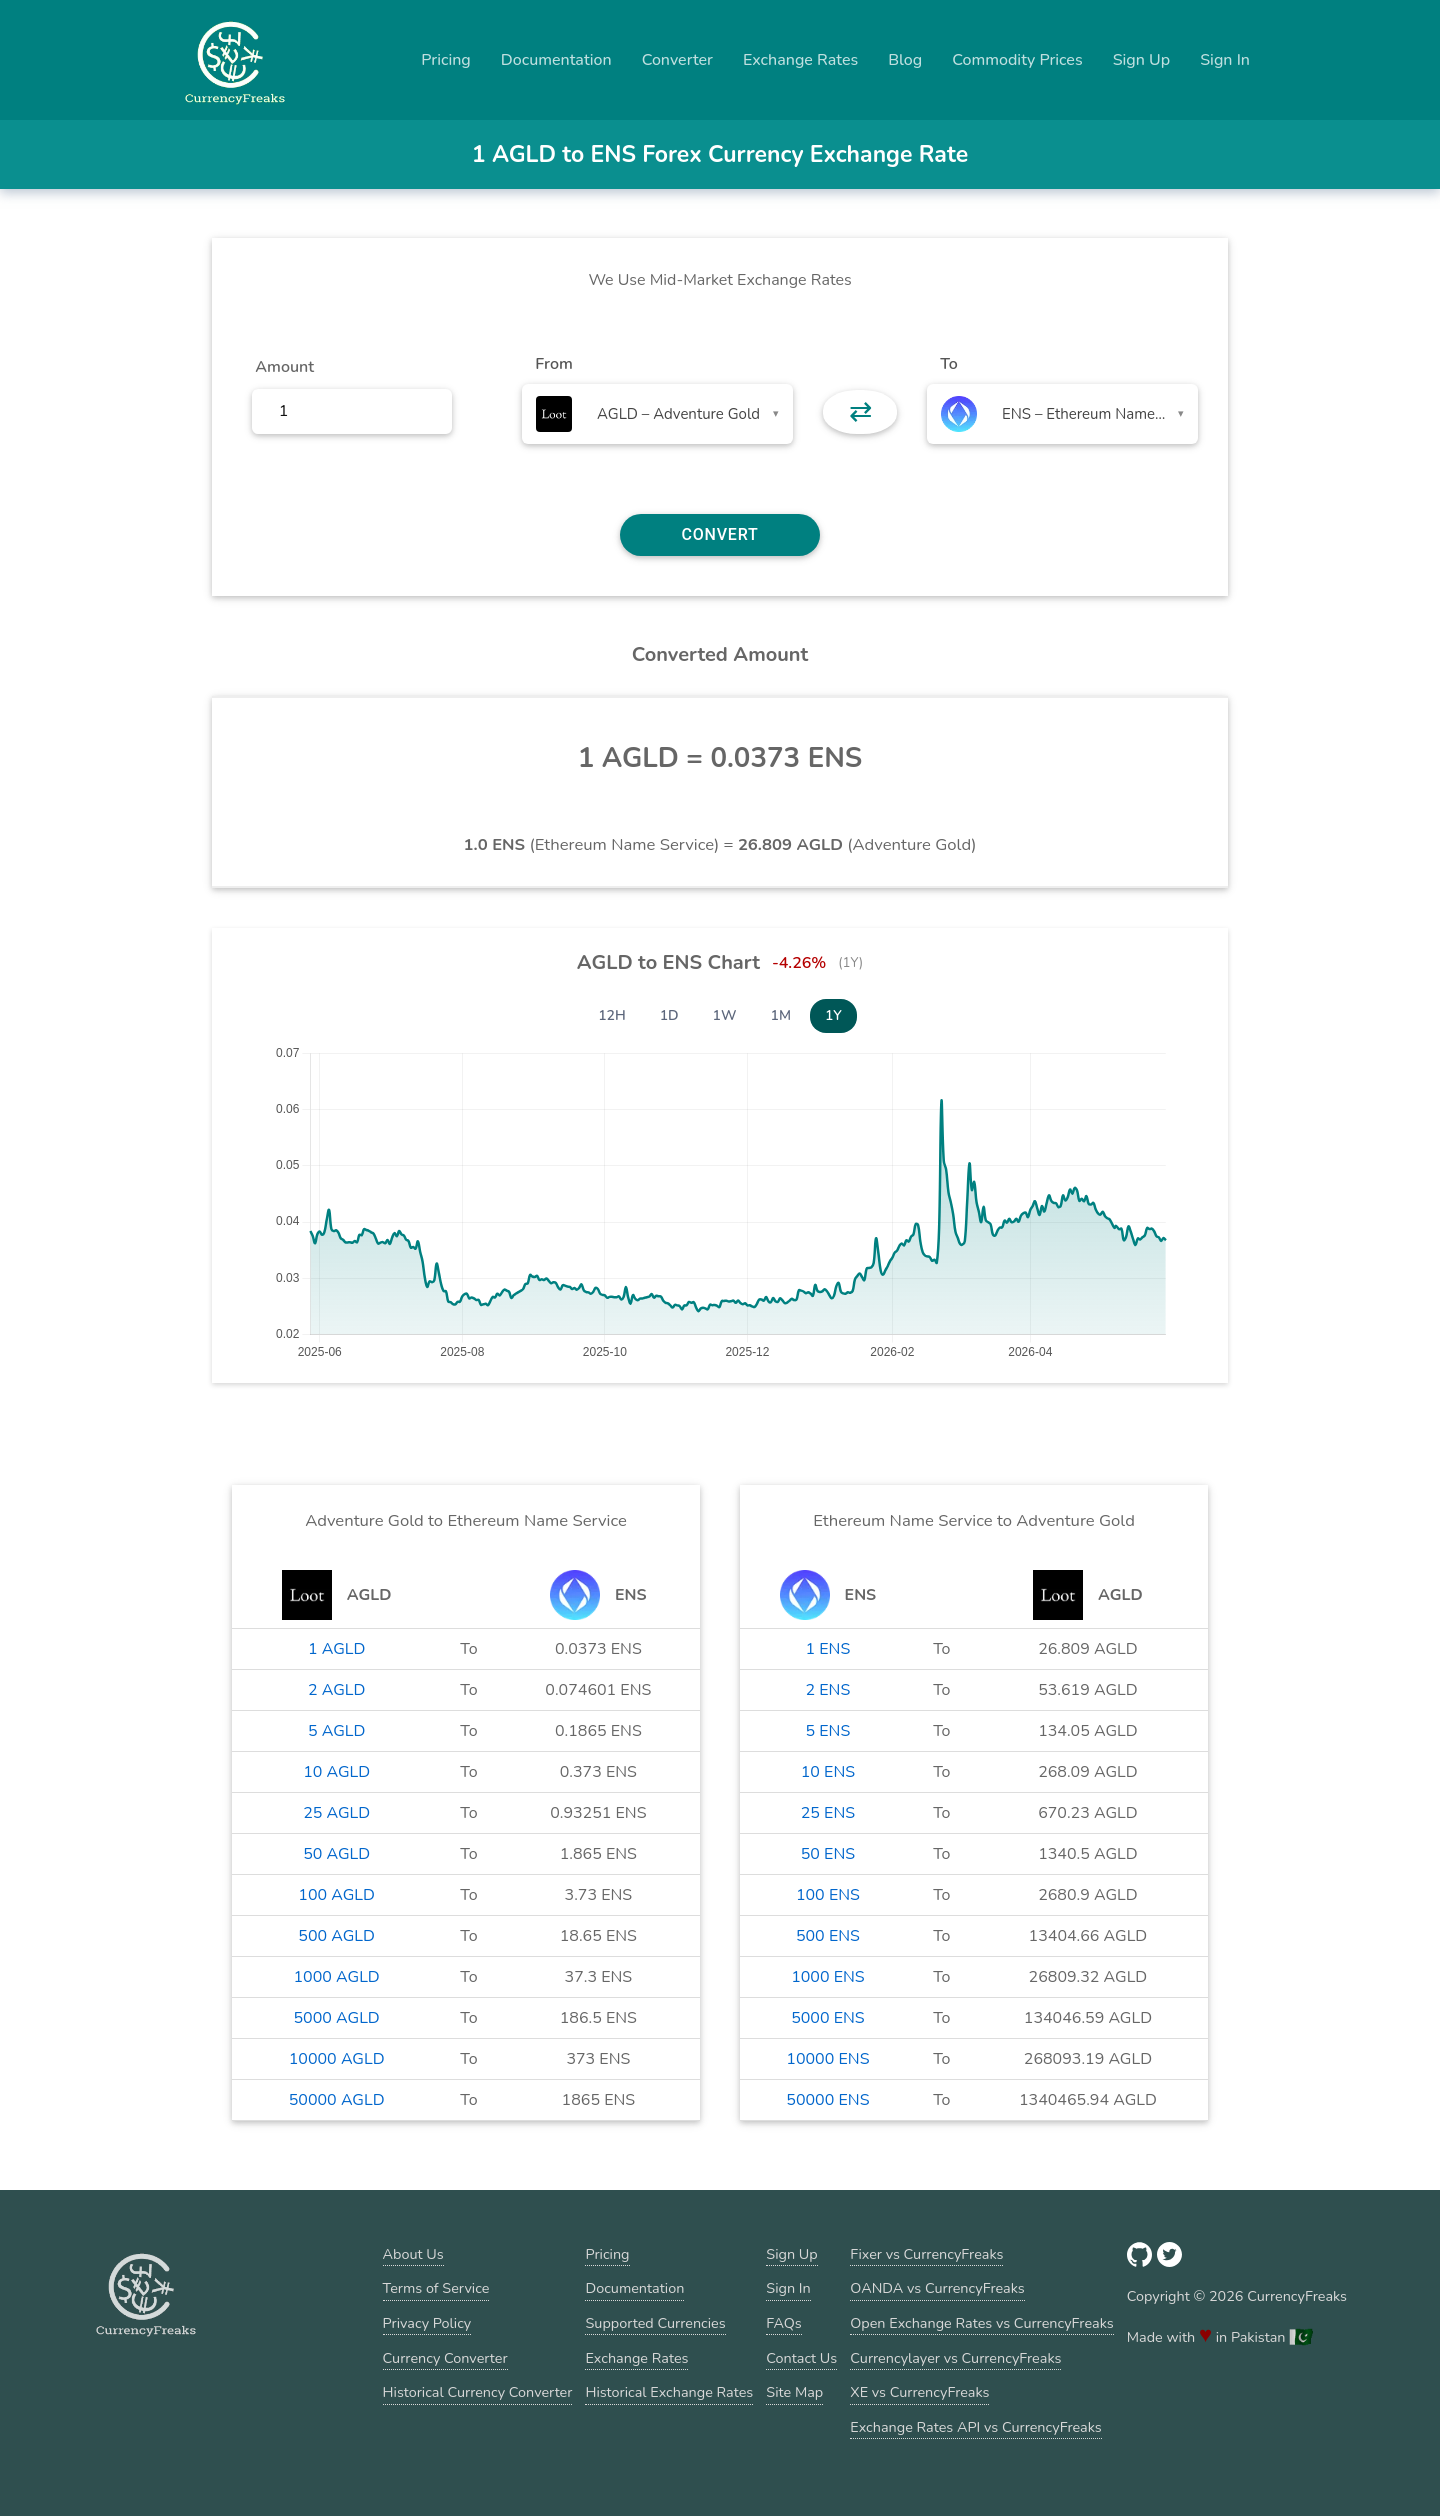  I want to click on Fixer vs CurrencyFreaks, so click(926, 2254).